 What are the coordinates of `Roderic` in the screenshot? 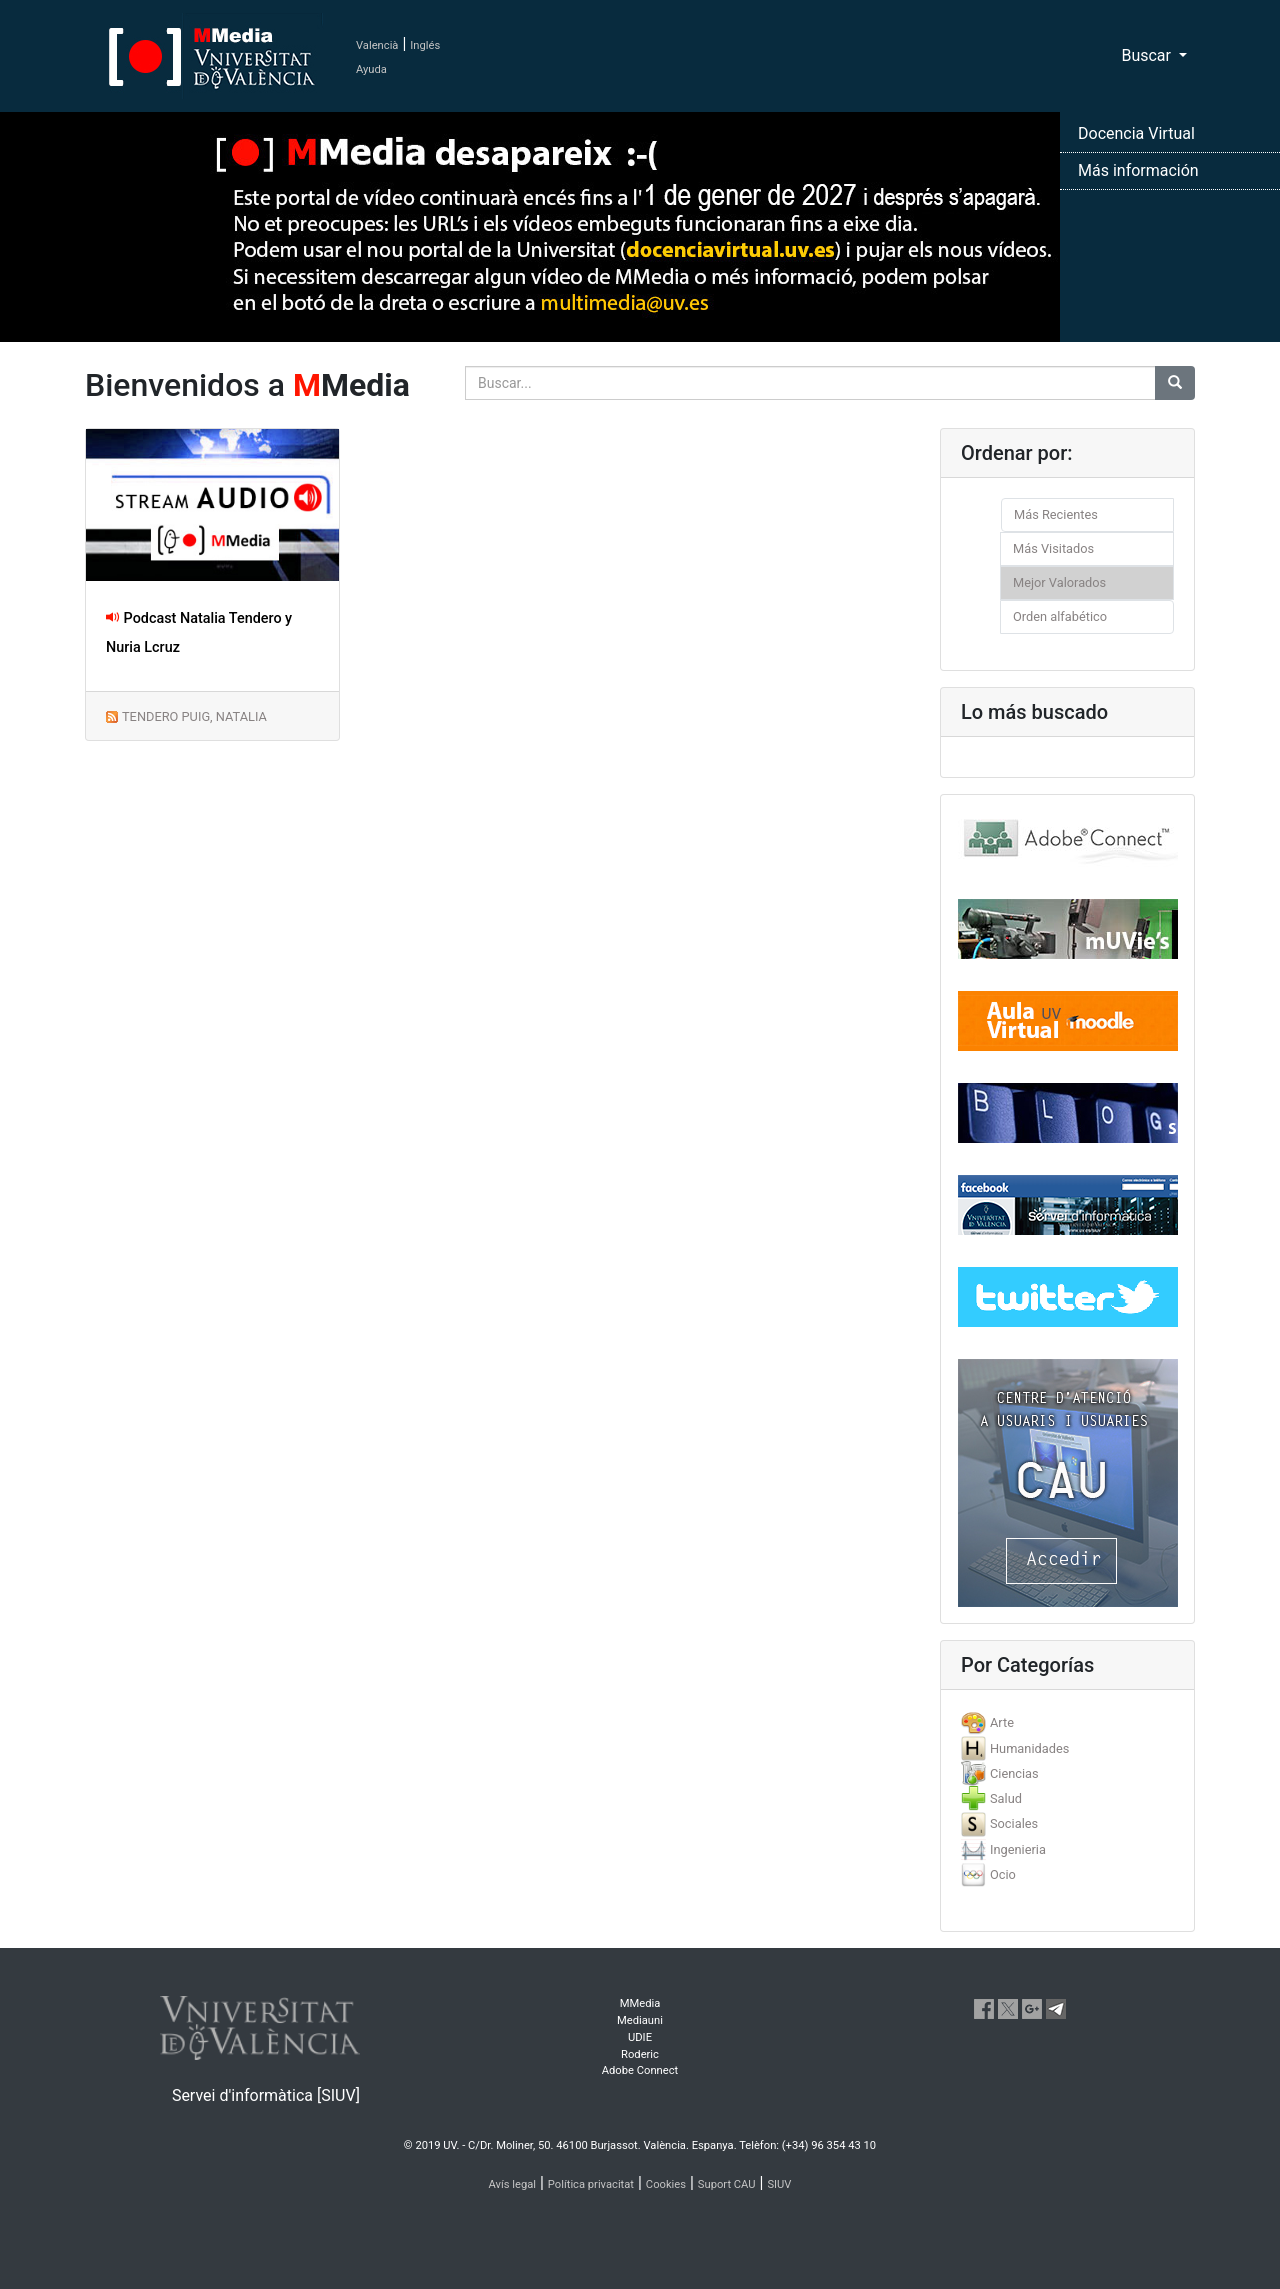 It's located at (640, 2054).